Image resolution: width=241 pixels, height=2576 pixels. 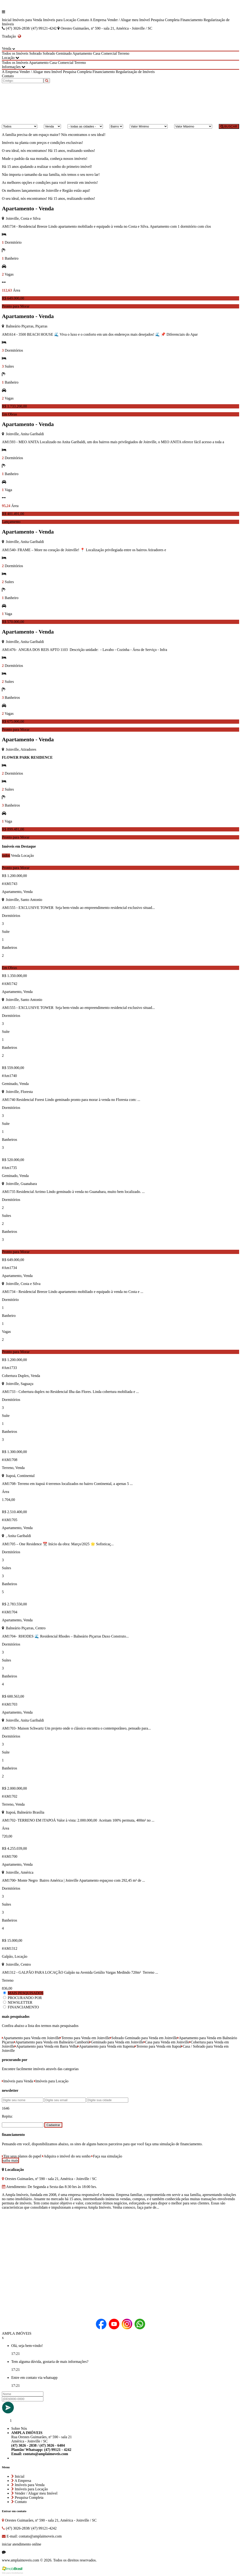 I want to click on Todos os Imóveis, so click(x=15, y=53).